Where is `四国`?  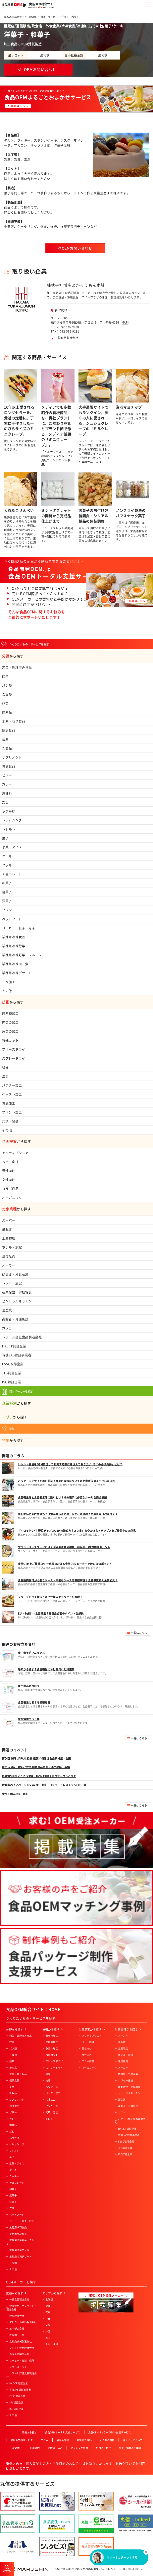
四国 is located at coordinates (48, 2338).